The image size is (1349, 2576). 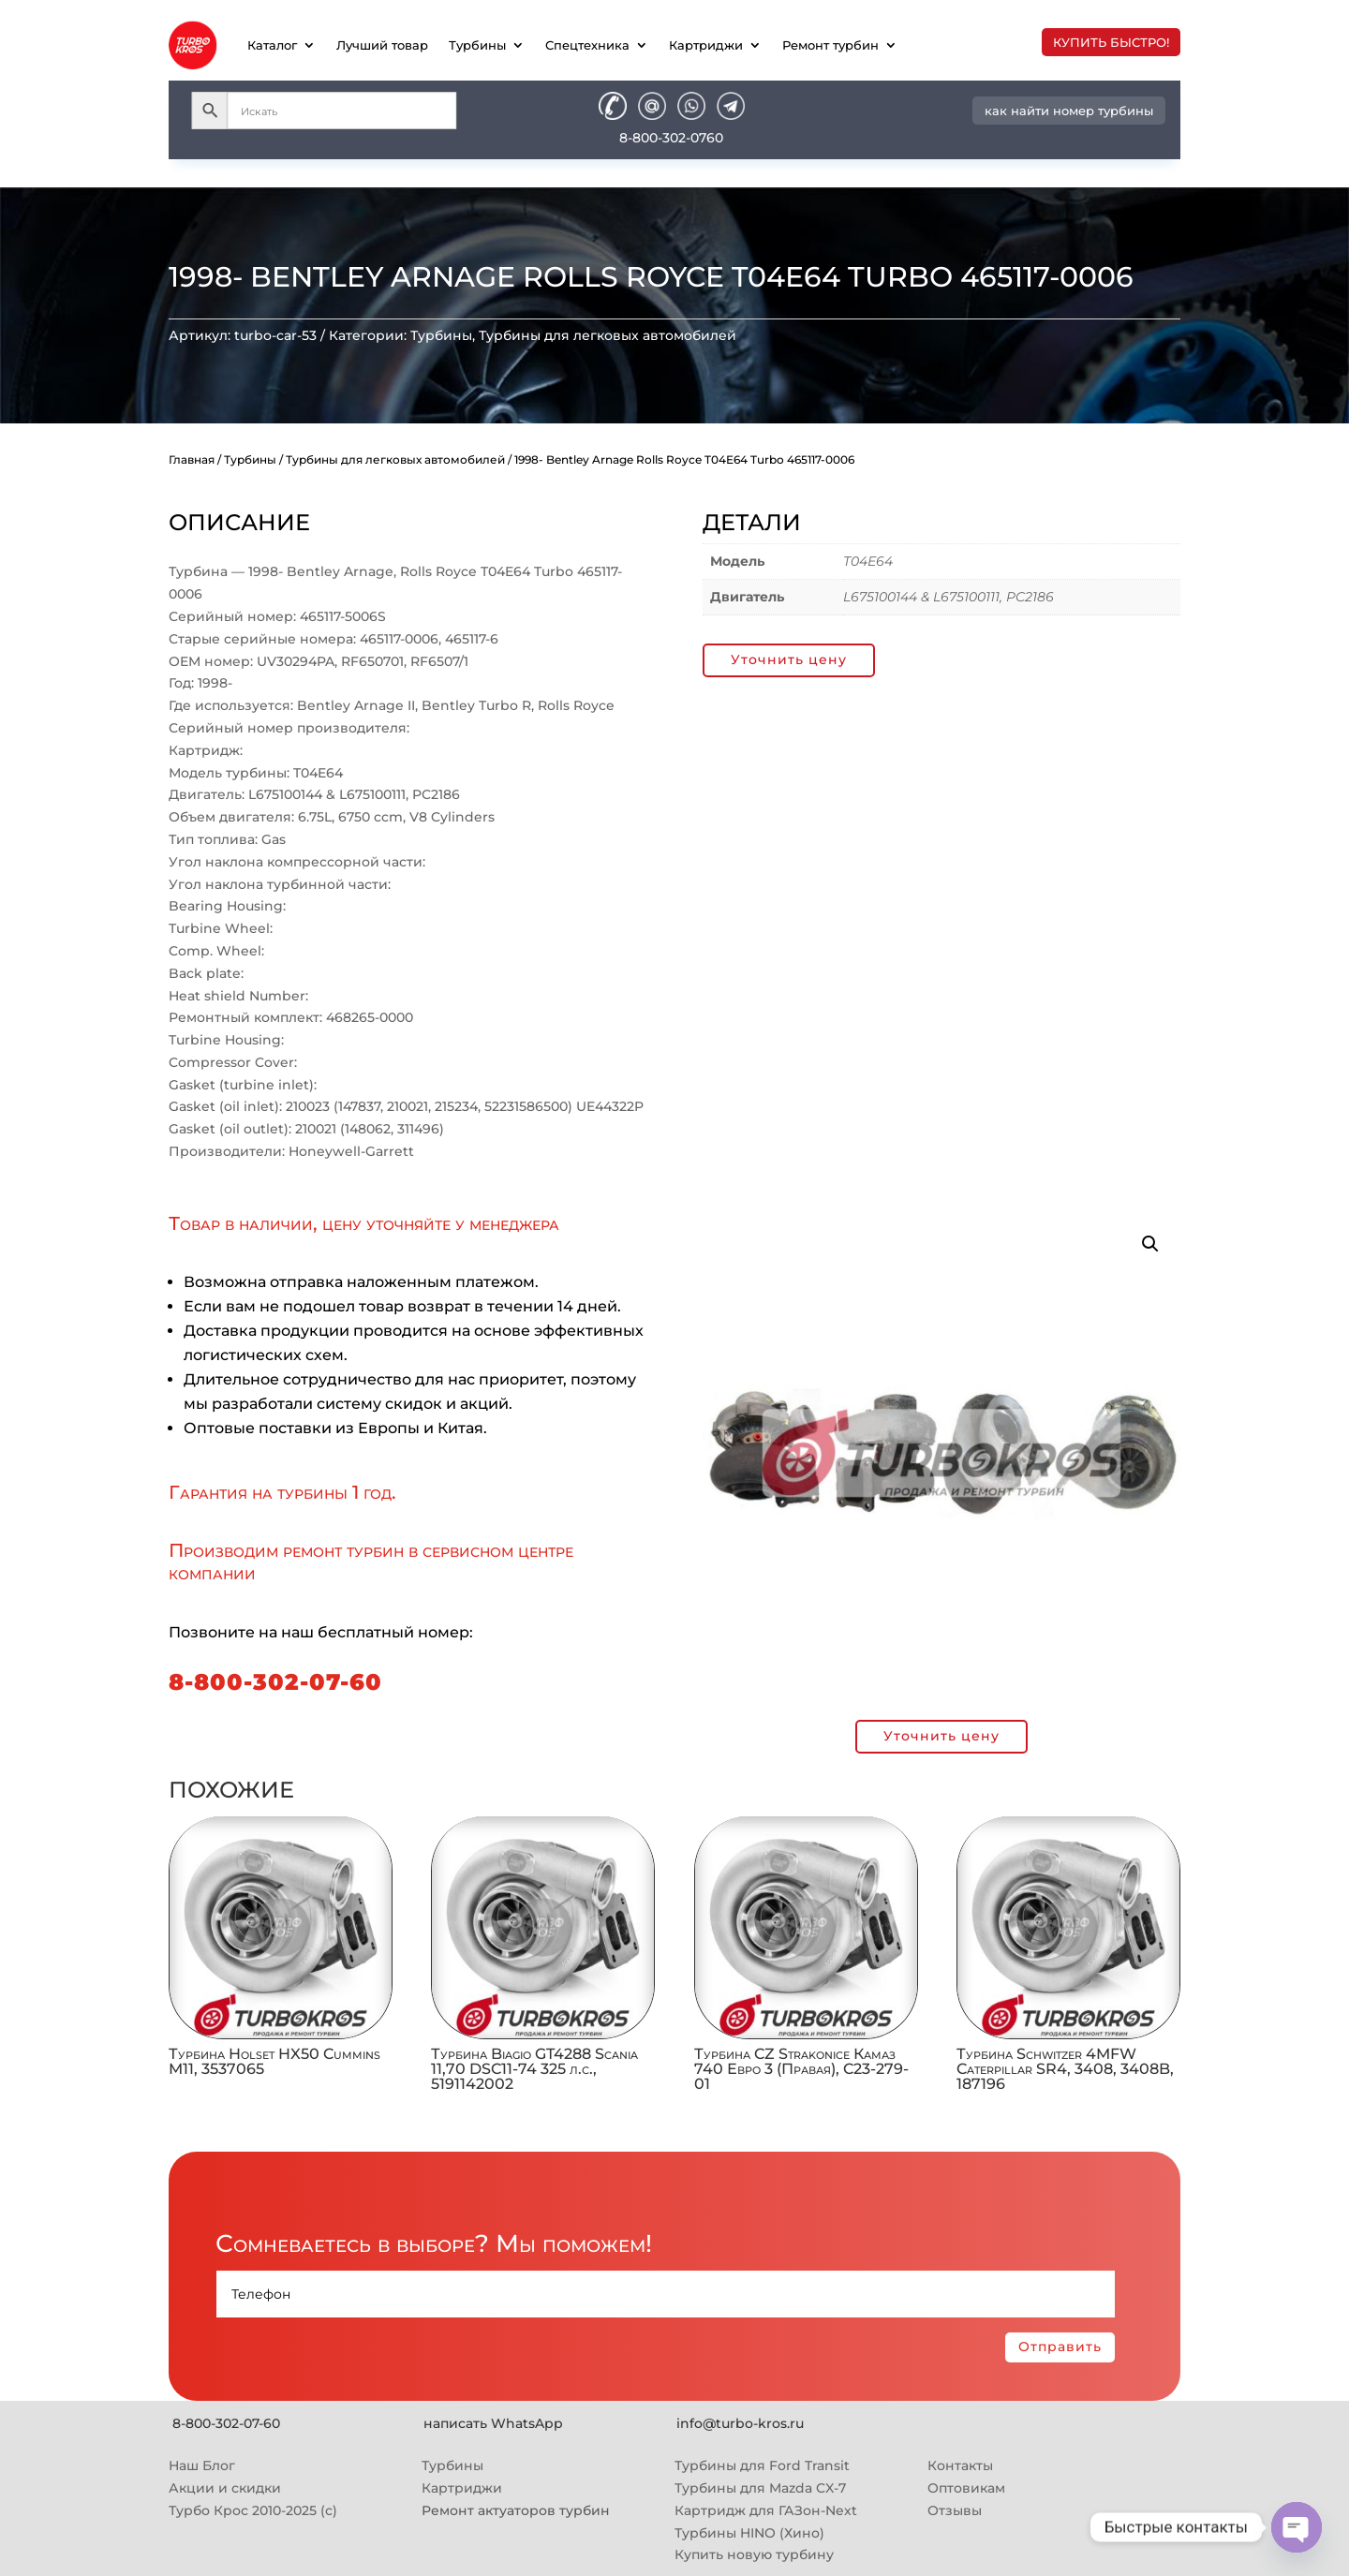 I want to click on Спецтехника, so click(x=587, y=44).